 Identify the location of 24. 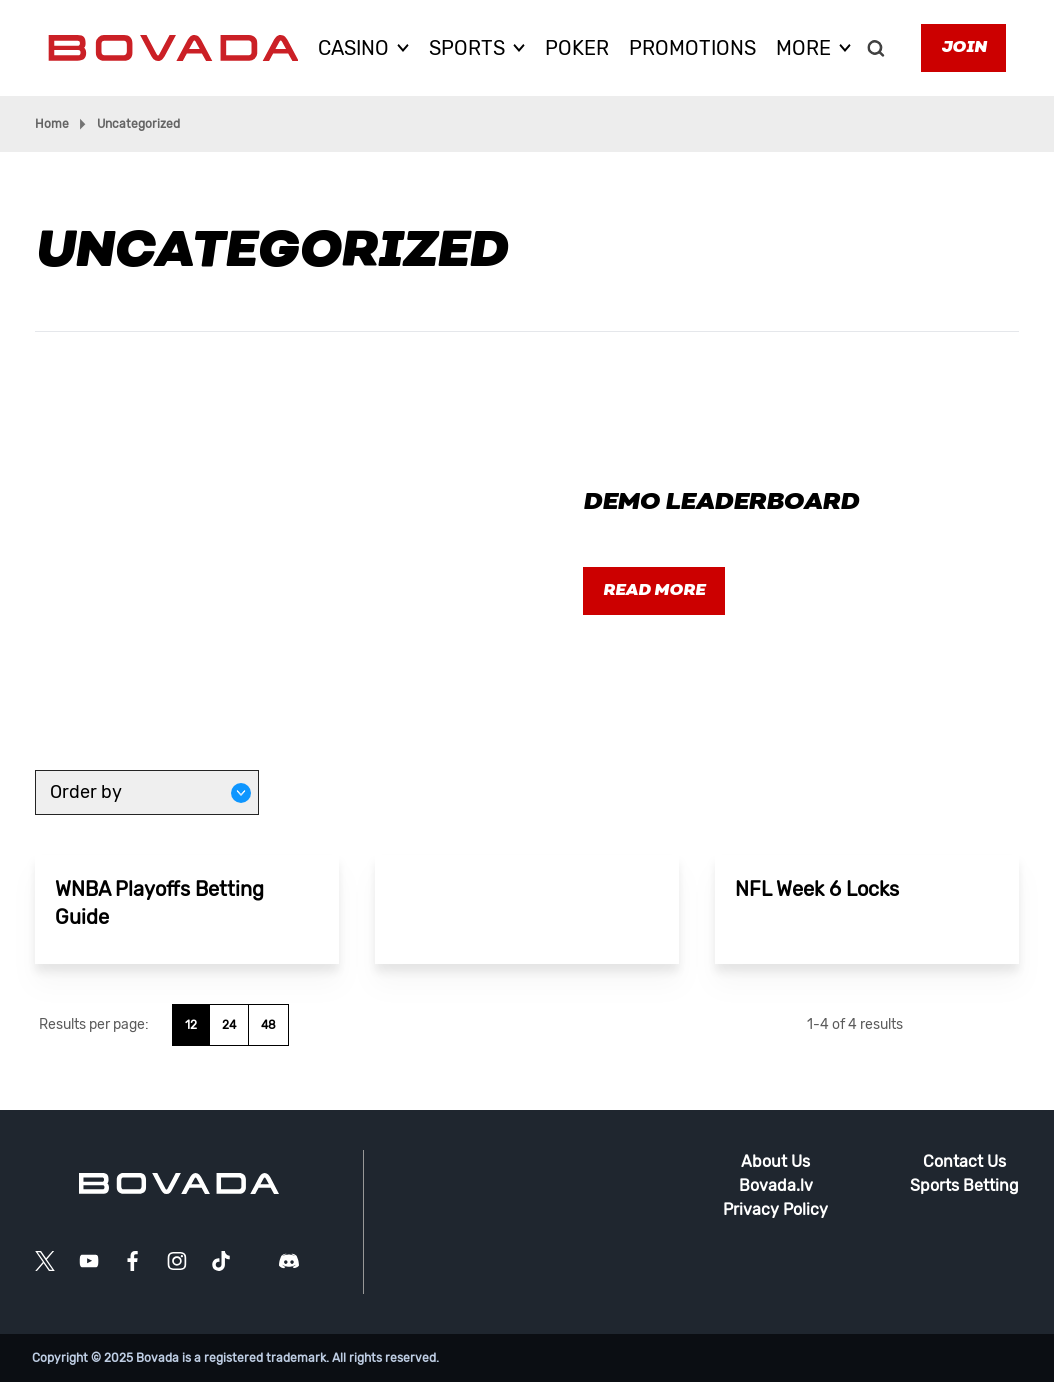
(229, 1025).